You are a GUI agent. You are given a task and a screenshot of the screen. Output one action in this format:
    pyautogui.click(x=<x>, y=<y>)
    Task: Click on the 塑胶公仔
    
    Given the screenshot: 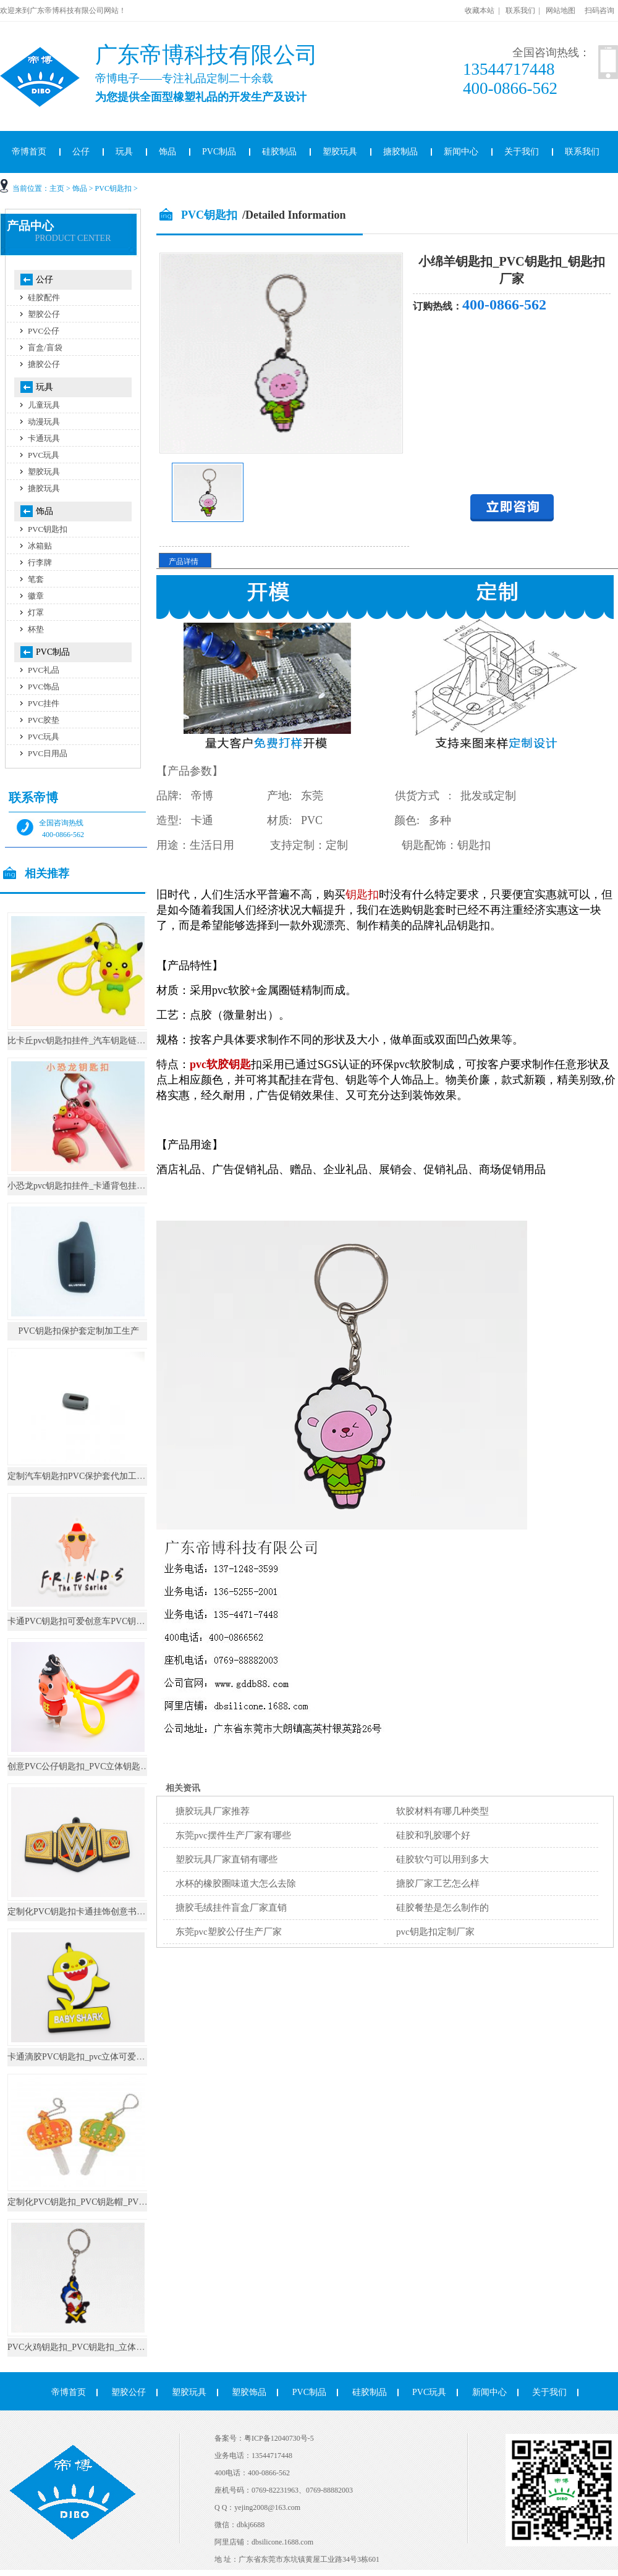 What is the action you would take?
    pyautogui.click(x=44, y=314)
    